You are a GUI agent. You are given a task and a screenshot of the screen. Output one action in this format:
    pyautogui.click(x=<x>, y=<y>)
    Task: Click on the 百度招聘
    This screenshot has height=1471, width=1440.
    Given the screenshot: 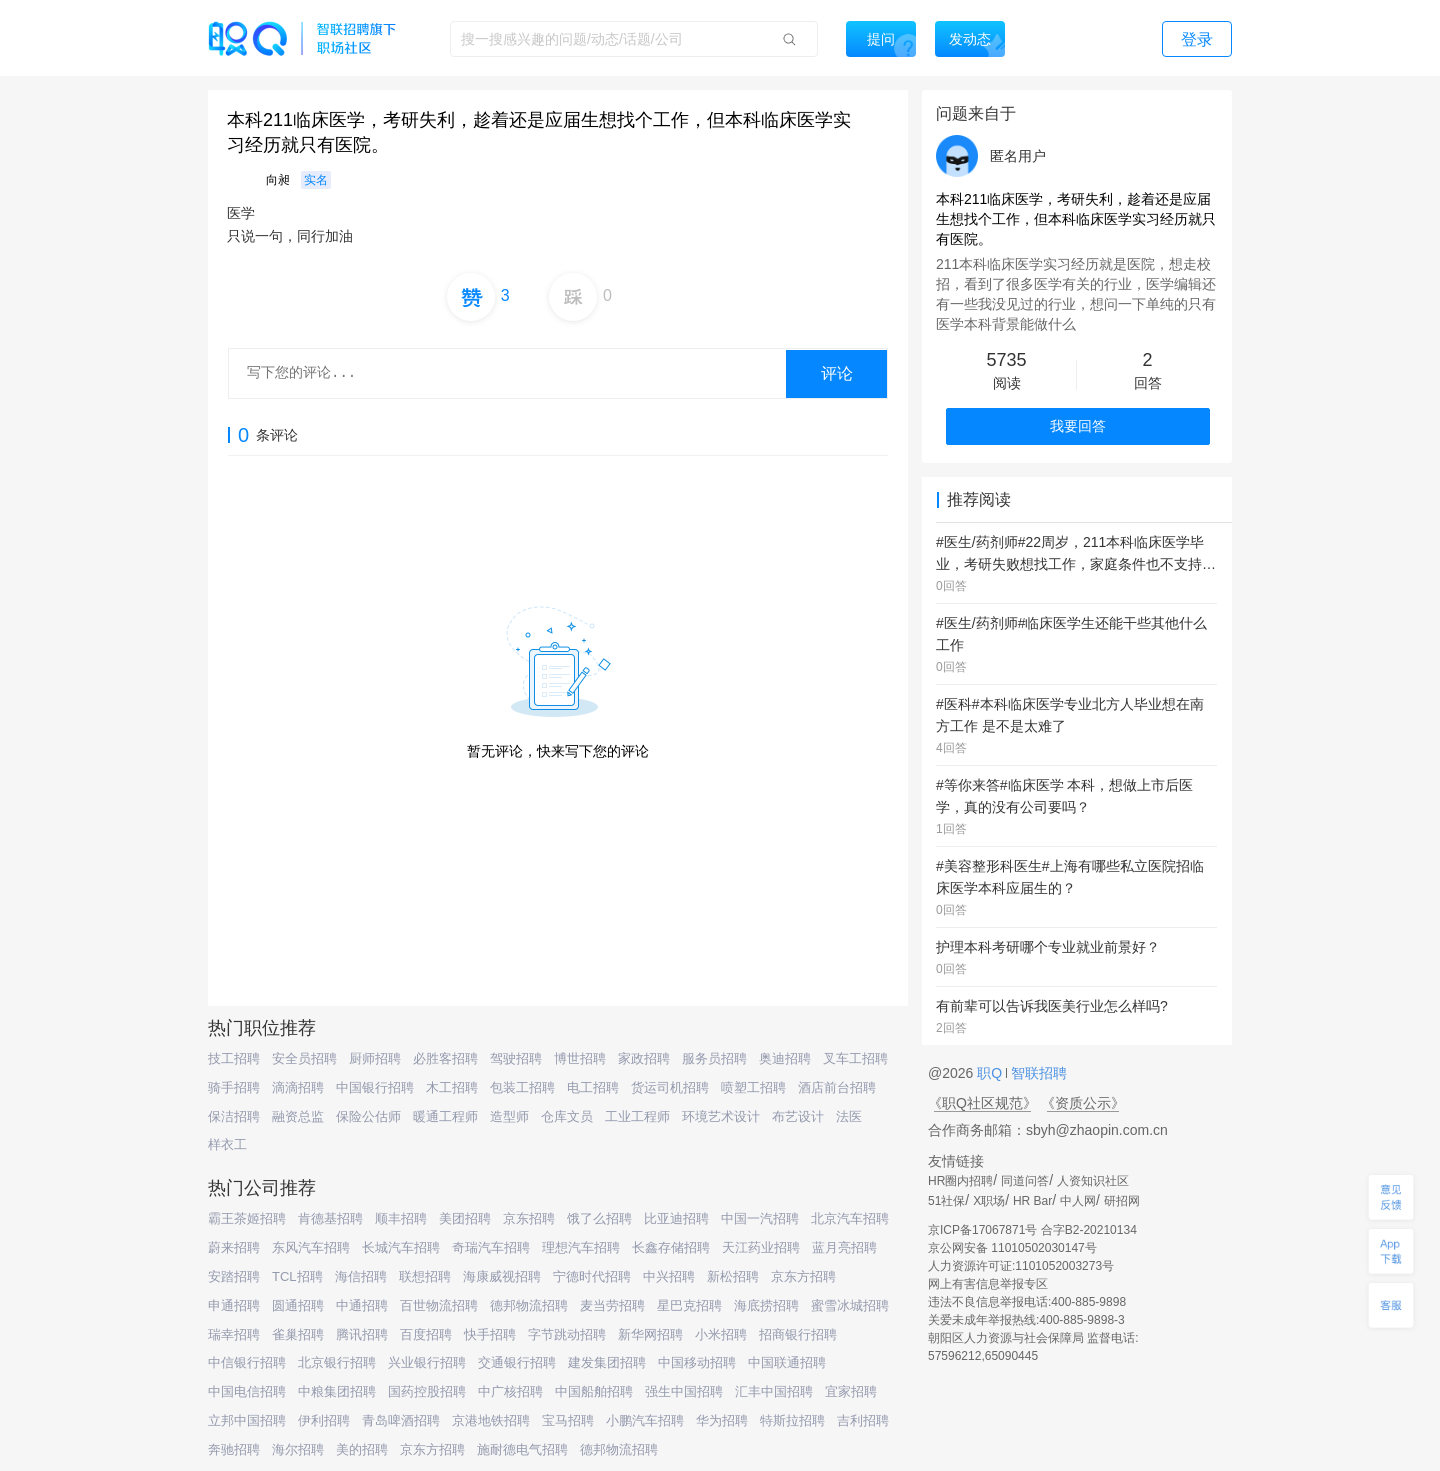 What is the action you would take?
    pyautogui.click(x=426, y=1334)
    